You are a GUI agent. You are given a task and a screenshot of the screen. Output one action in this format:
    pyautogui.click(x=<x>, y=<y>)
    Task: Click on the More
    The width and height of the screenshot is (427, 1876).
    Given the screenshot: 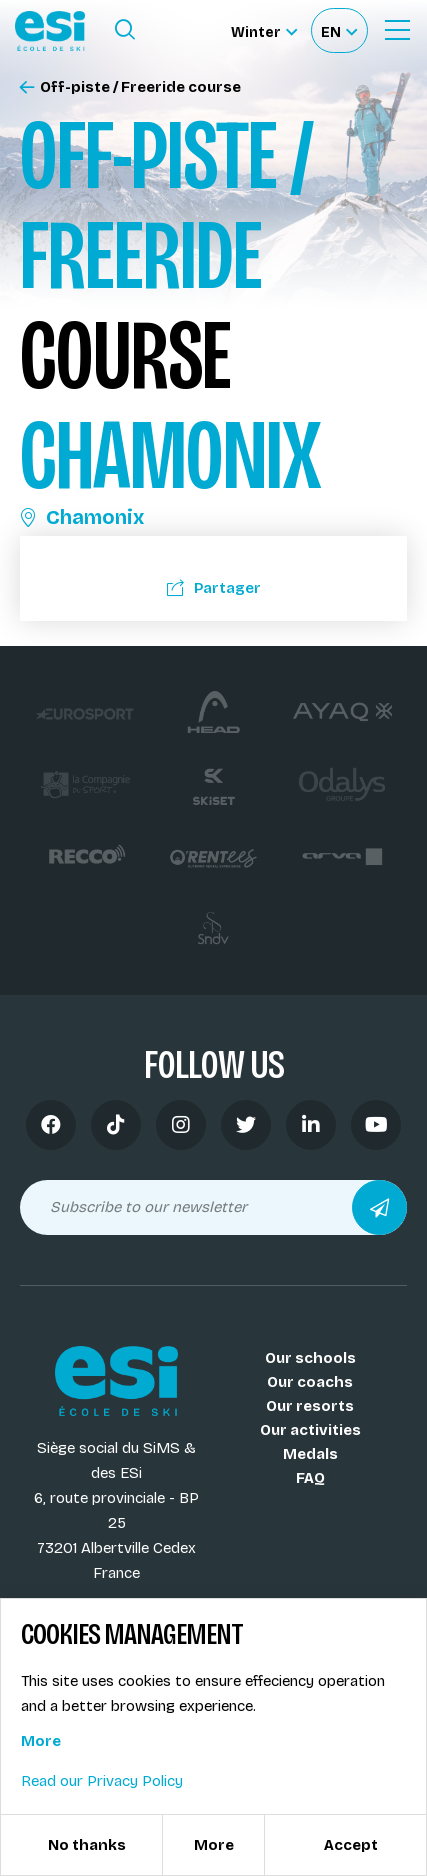 What is the action you would take?
    pyautogui.click(x=41, y=1741)
    